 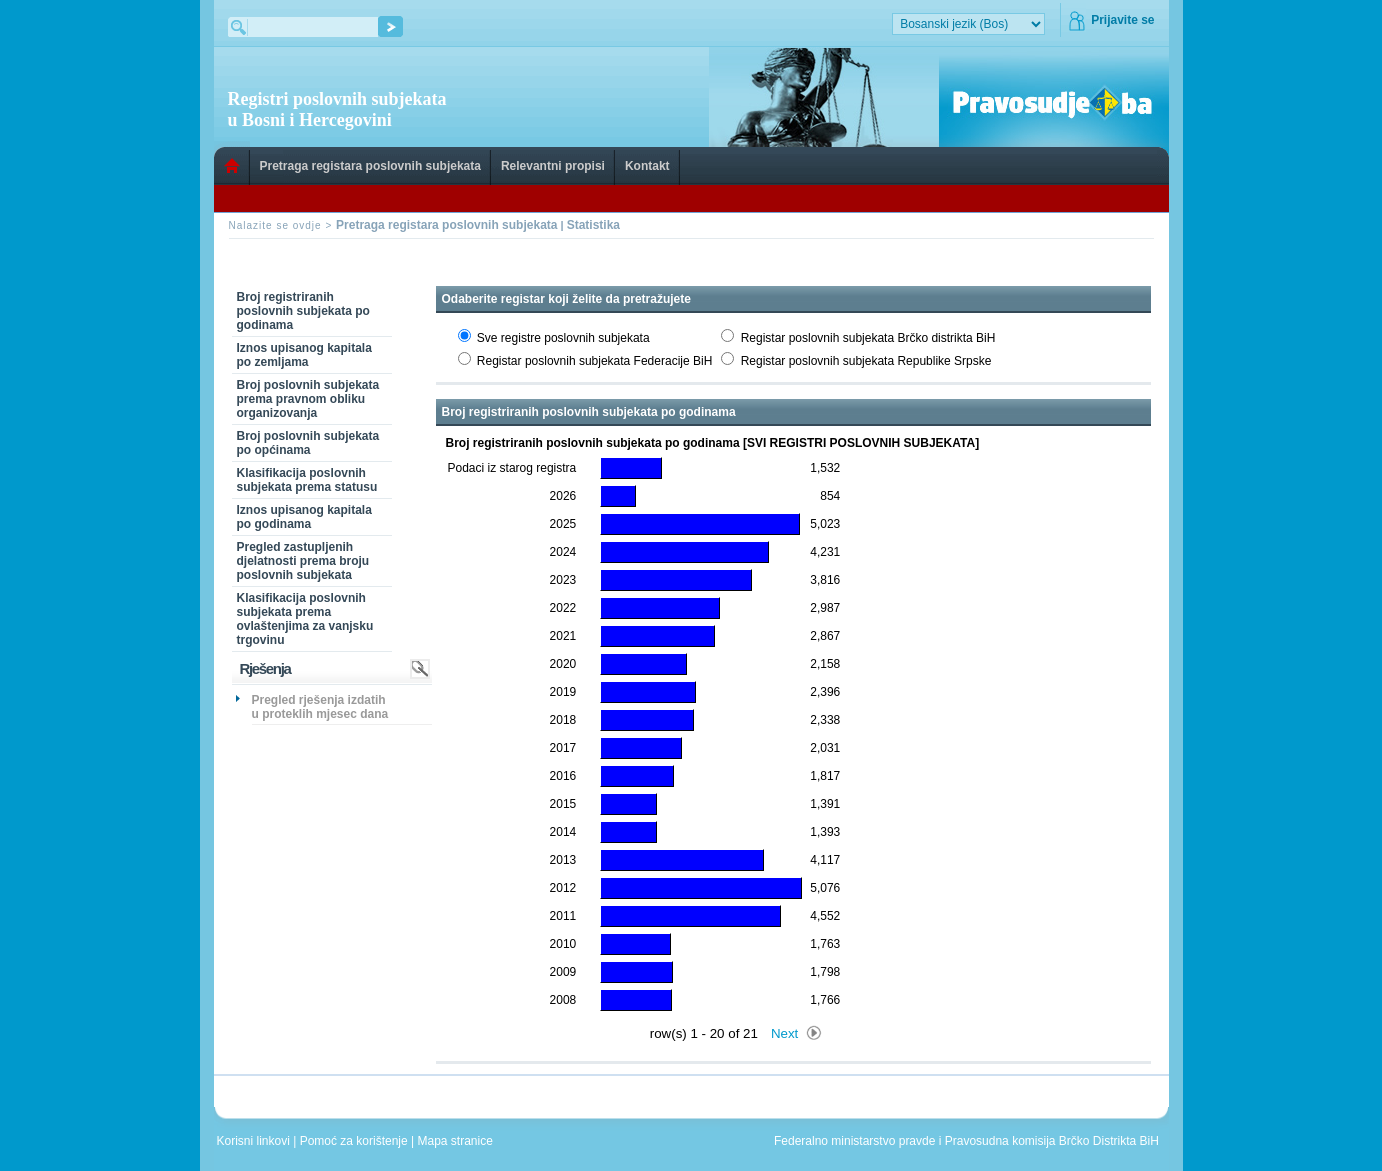 What do you see at coordinates (308, 443) in the screenshot?
I see `Broj poslovnih subjekata po općinama` at bounding box center [308, 443].